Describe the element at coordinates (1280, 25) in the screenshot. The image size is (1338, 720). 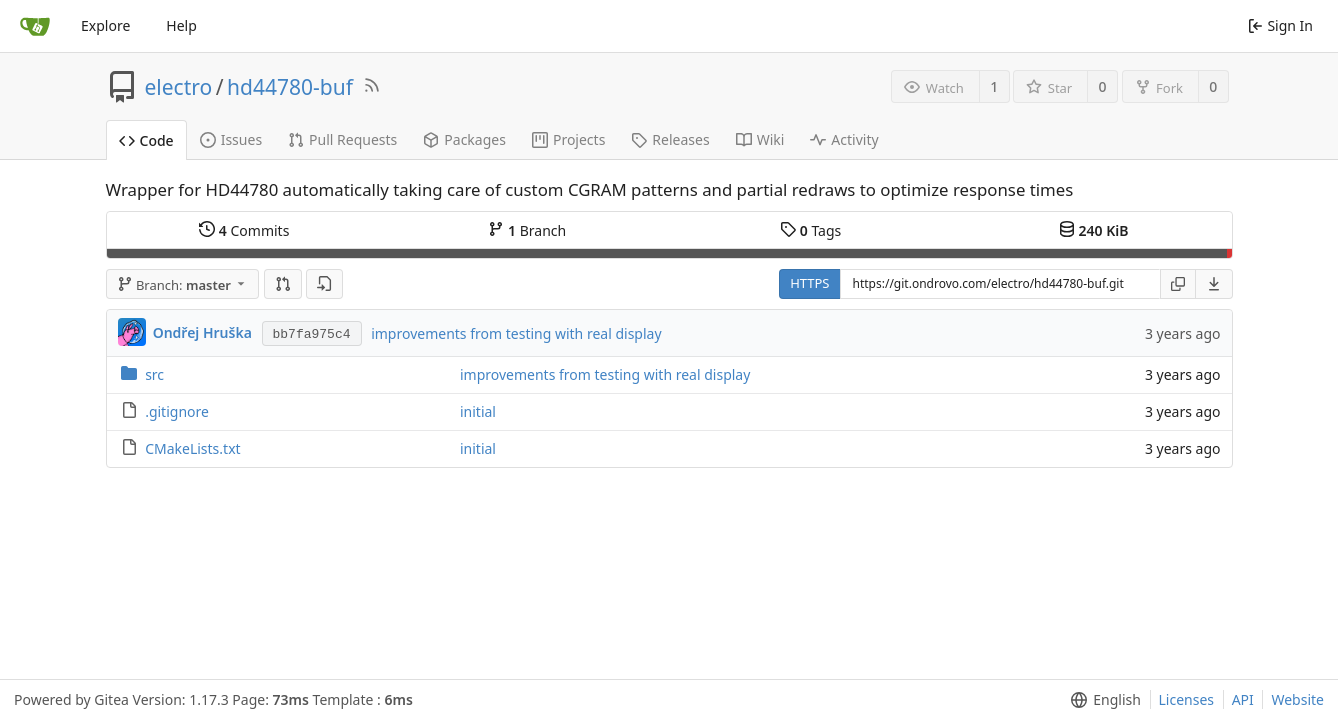
I see `Sign In` at that location.